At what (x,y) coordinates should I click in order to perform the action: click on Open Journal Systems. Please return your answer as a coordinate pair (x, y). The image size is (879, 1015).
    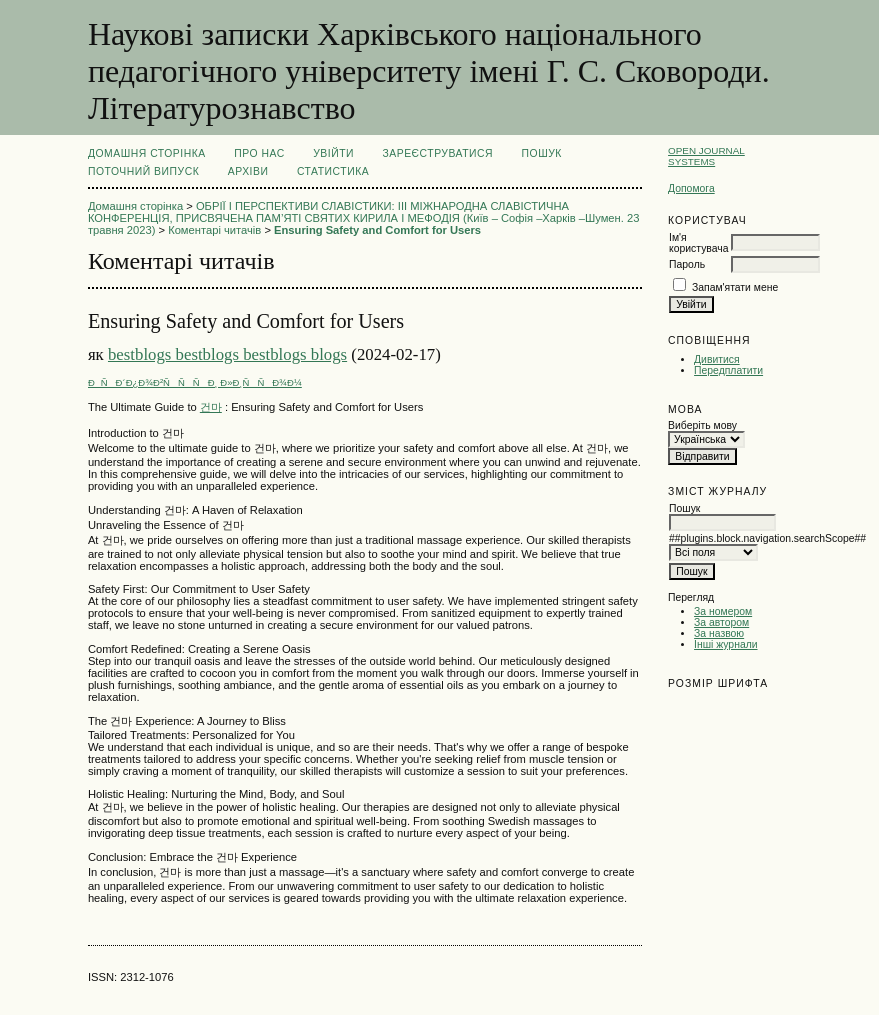
    Looking at the image, I should click on (706, 156).